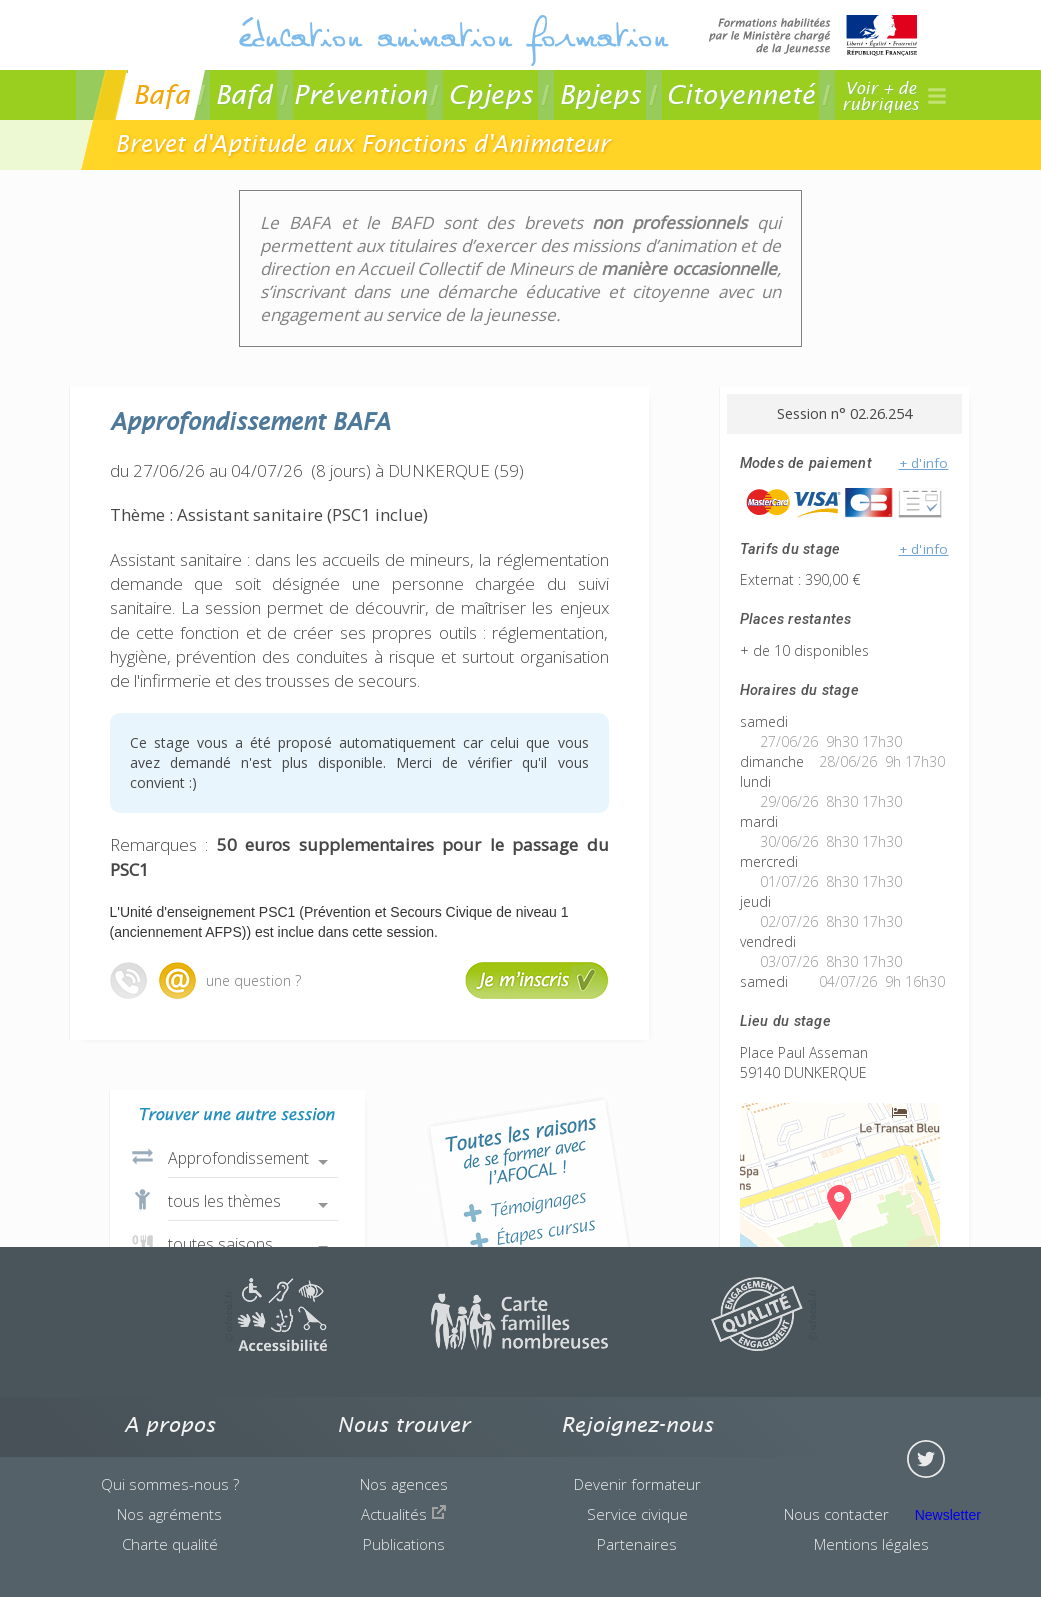 The image size is (1041, 1597). What do you see at coordinates (169, 1514) in the screenshot?
I see `Nos agréments` at bounding box center [169, 1514].